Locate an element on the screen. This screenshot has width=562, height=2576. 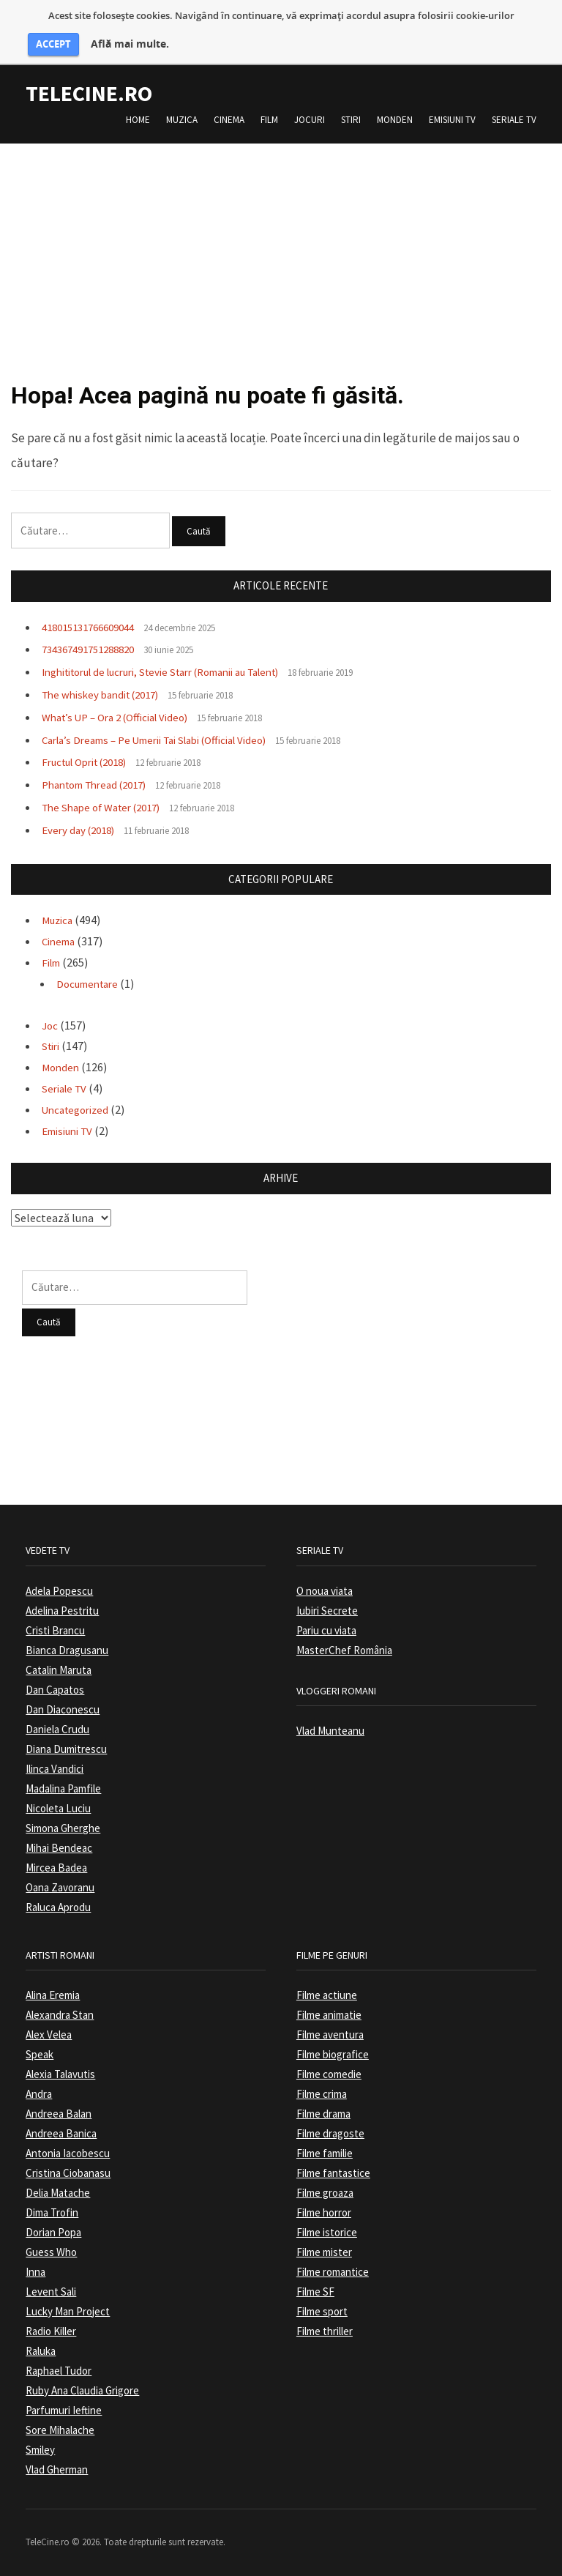
Jocuri is located at coordinates (309, 119).